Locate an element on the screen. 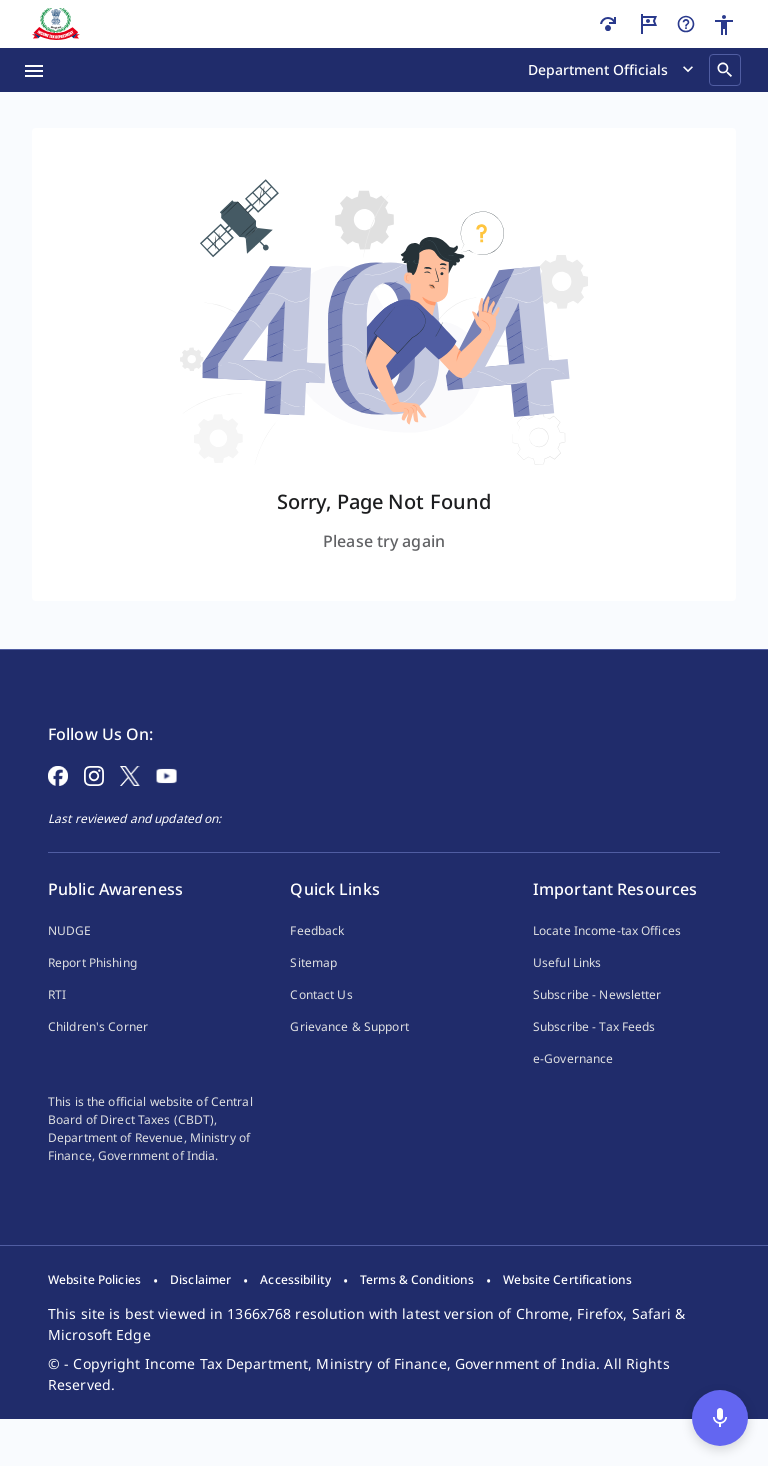 This screenshot has height=1466, width=768. Grievance & Support is located at coordinates (349, 1058).